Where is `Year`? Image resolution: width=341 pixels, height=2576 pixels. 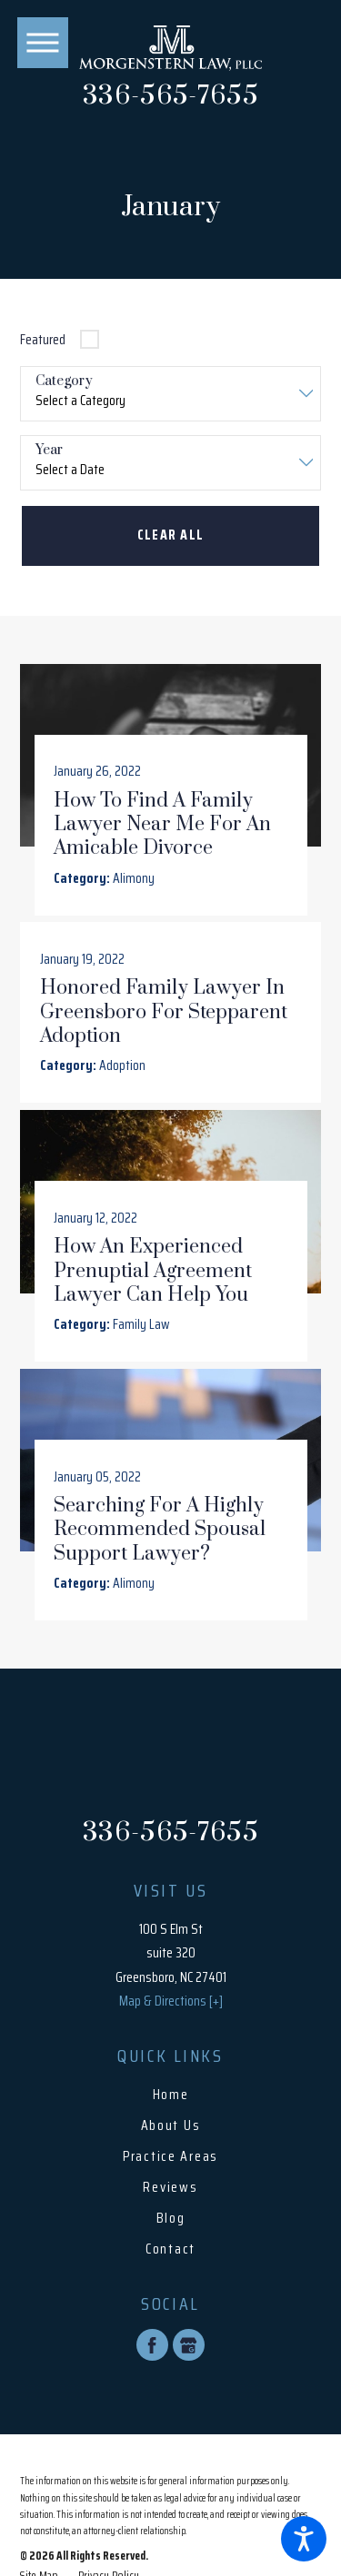
Year is located at coordinates (49, 451).